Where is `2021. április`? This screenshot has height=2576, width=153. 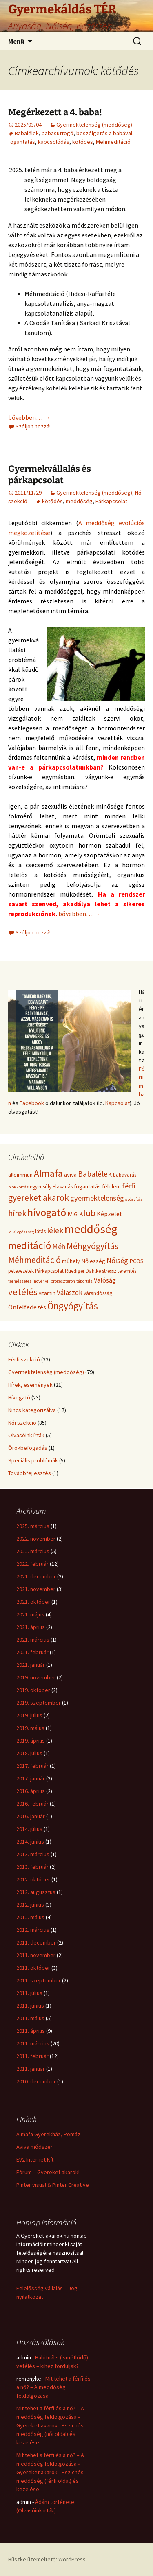 2021. április is located at coordinates (30, 1627).